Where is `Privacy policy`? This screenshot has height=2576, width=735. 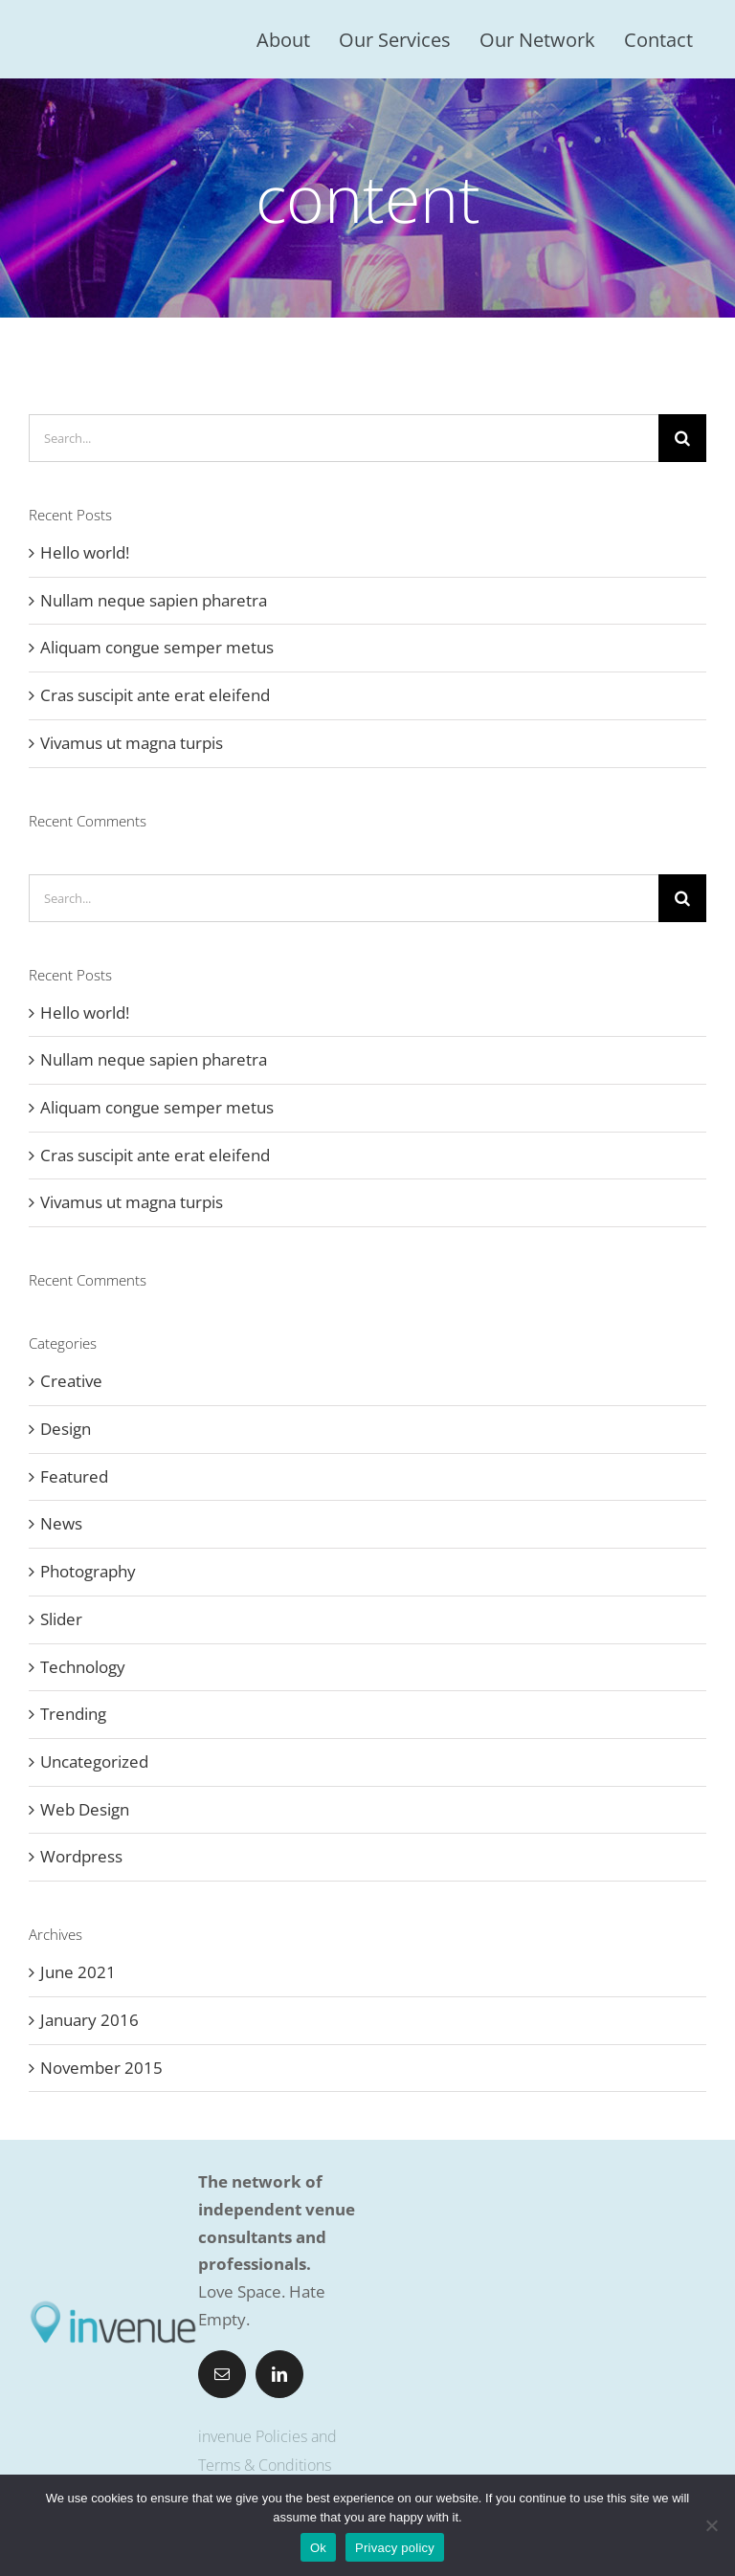
Privacy policy is located at coordinates (394, 2548).